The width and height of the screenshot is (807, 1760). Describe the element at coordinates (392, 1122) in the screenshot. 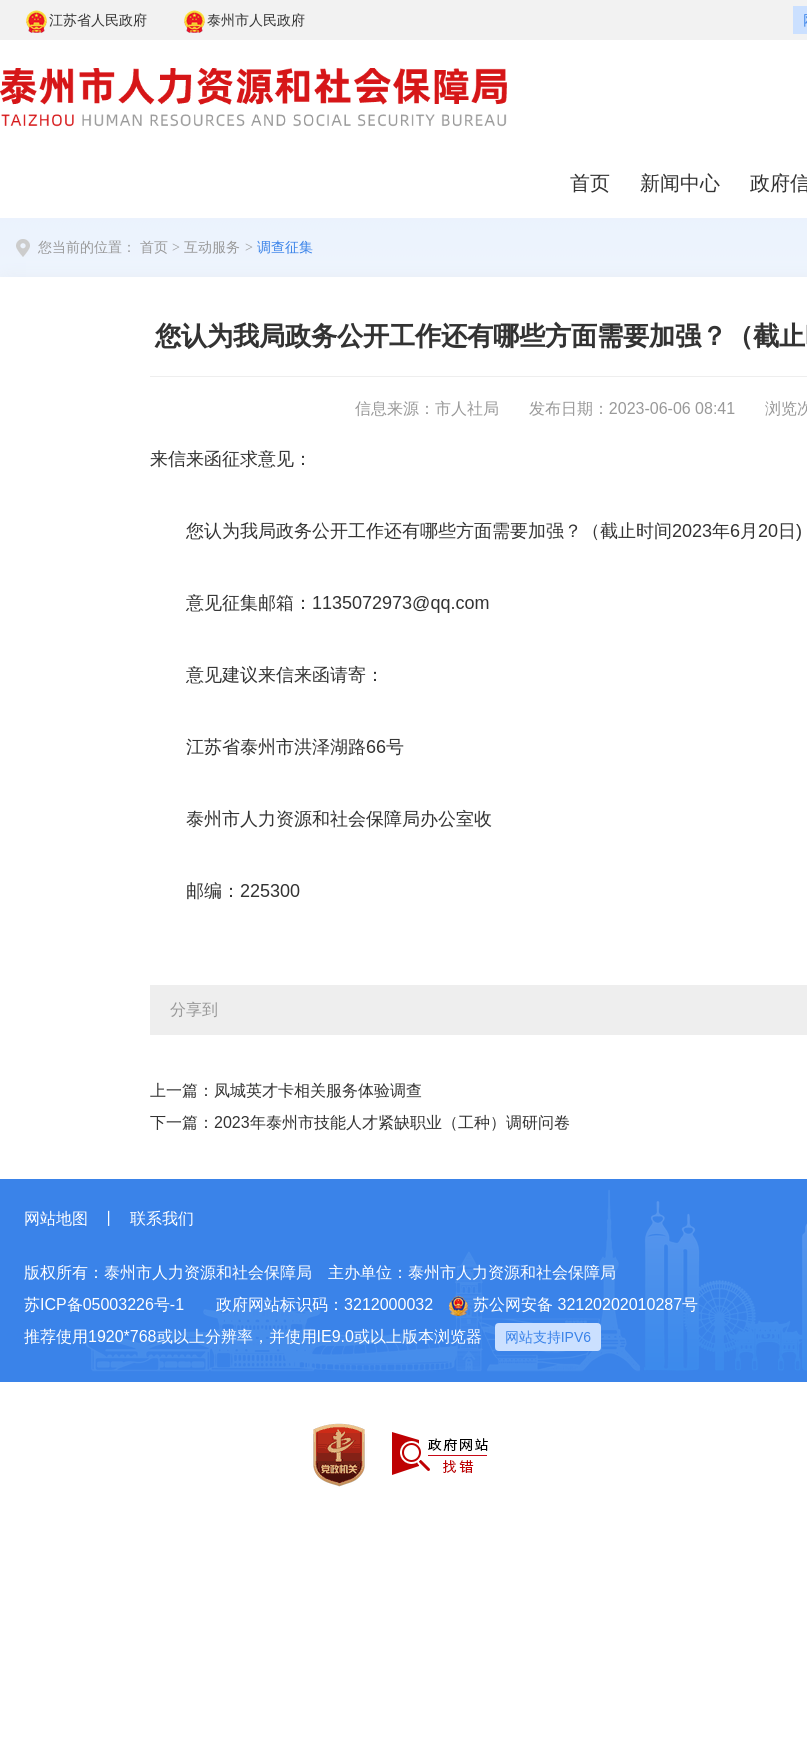

I see `2023年泰州市技能人才紧缺职业（工种）调研问卷` at that location.